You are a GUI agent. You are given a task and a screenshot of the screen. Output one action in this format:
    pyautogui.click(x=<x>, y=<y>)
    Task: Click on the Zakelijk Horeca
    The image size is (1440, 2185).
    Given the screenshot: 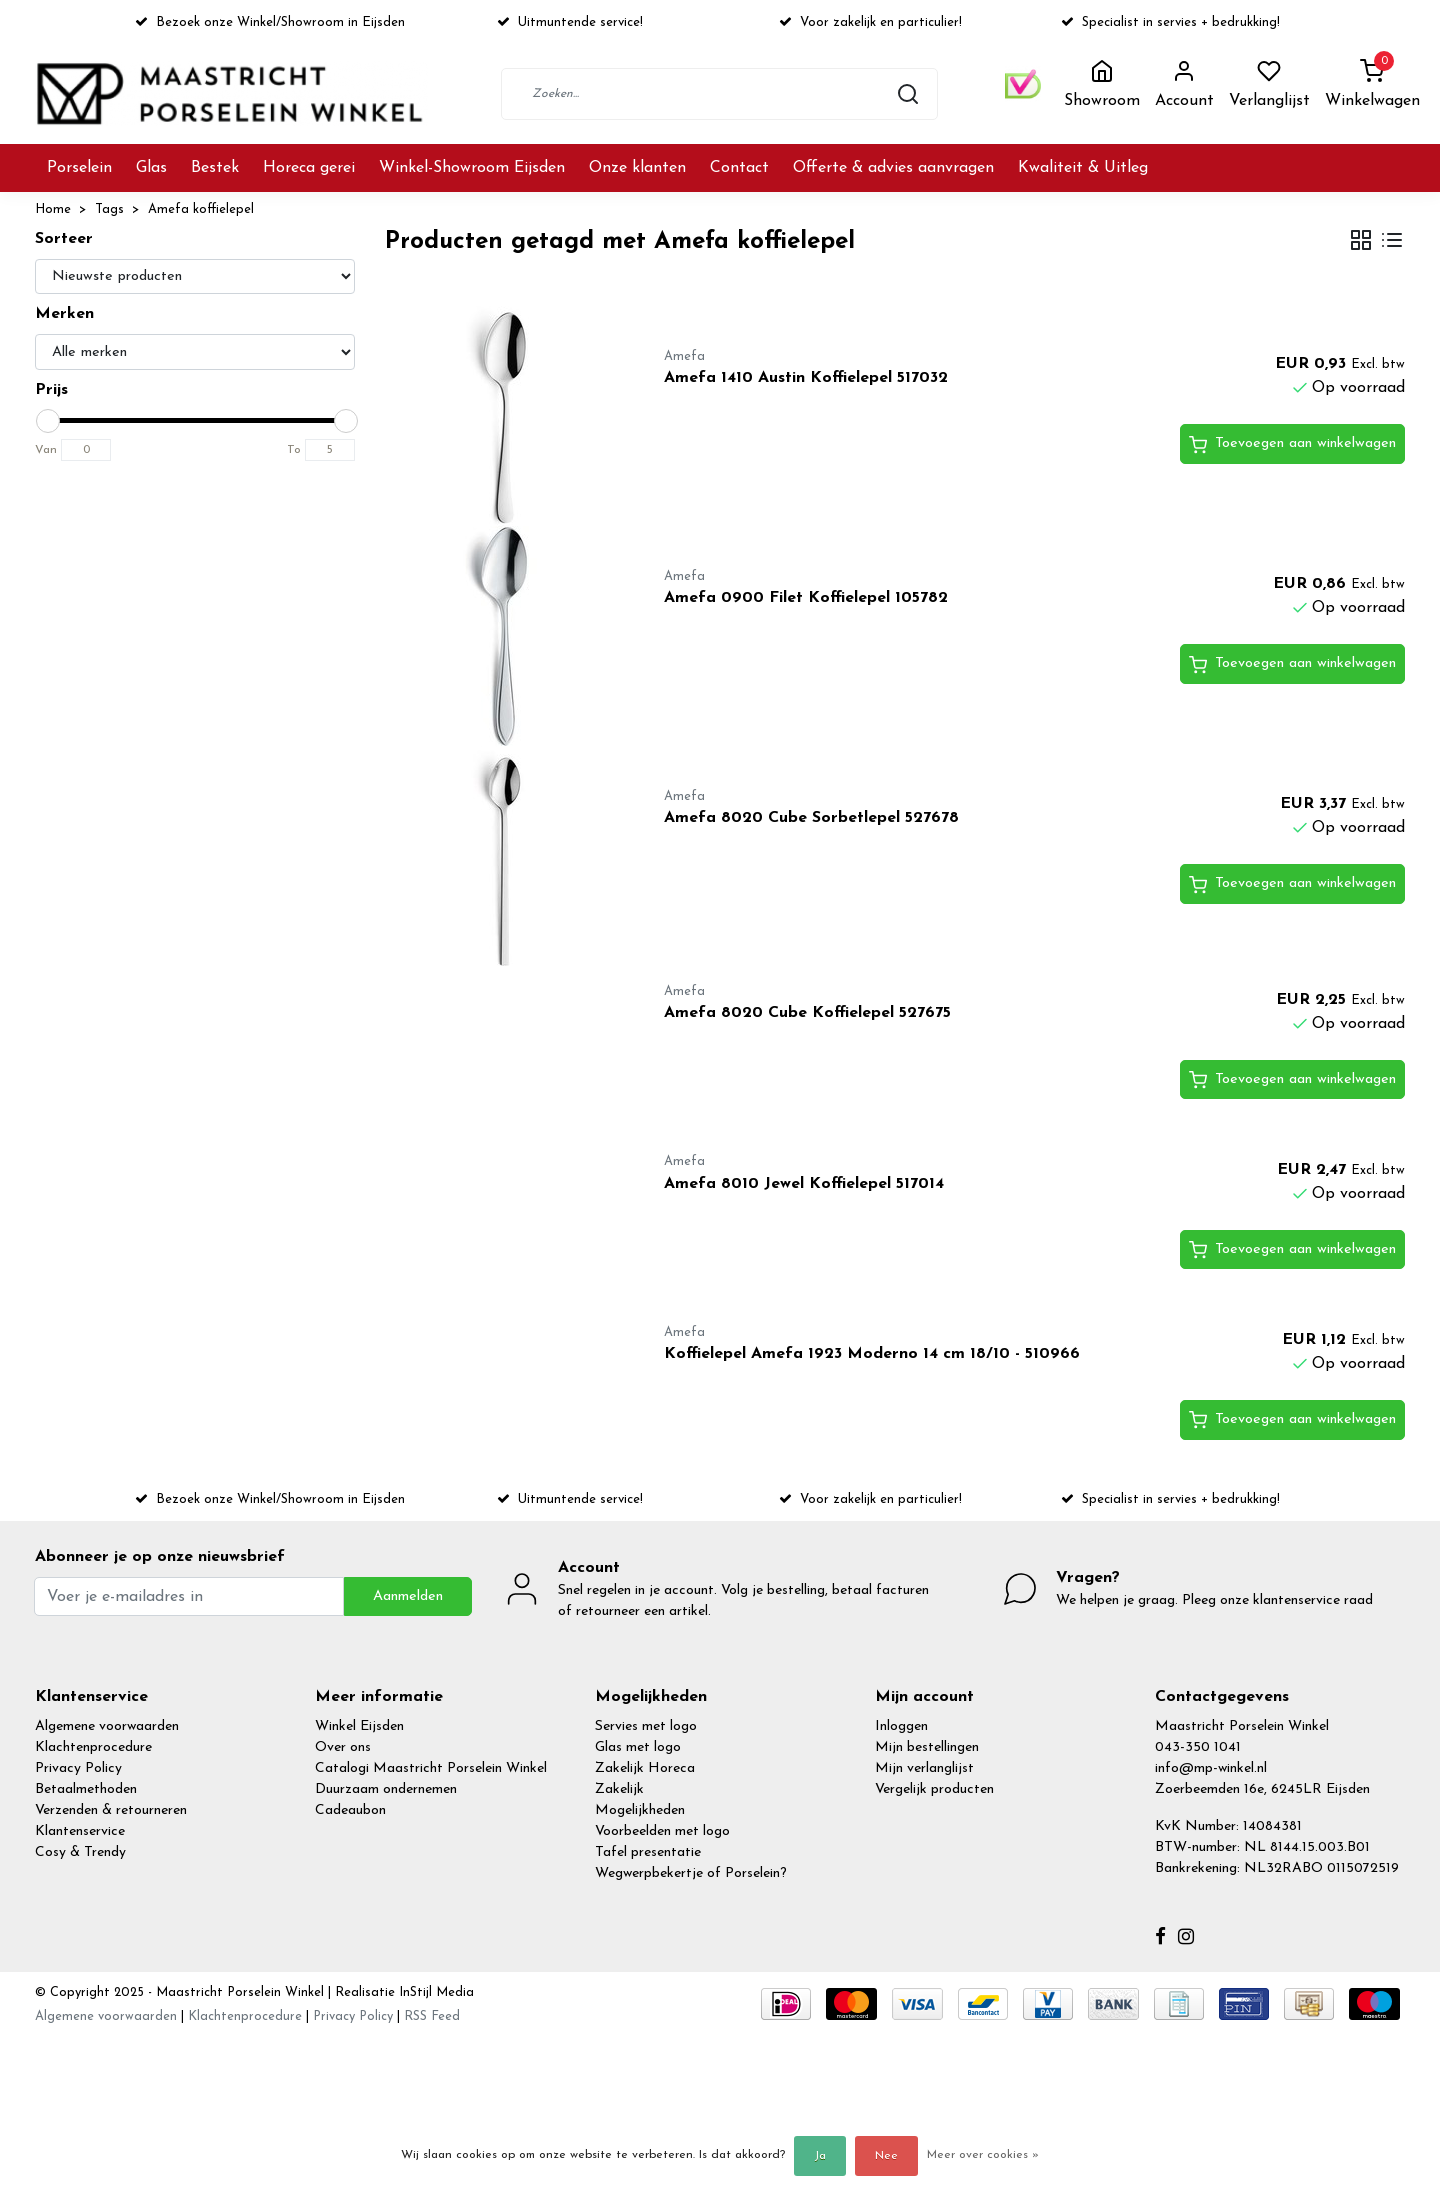 What is the action you would take?
    pyautogui.click(x=645, y=1768)
    